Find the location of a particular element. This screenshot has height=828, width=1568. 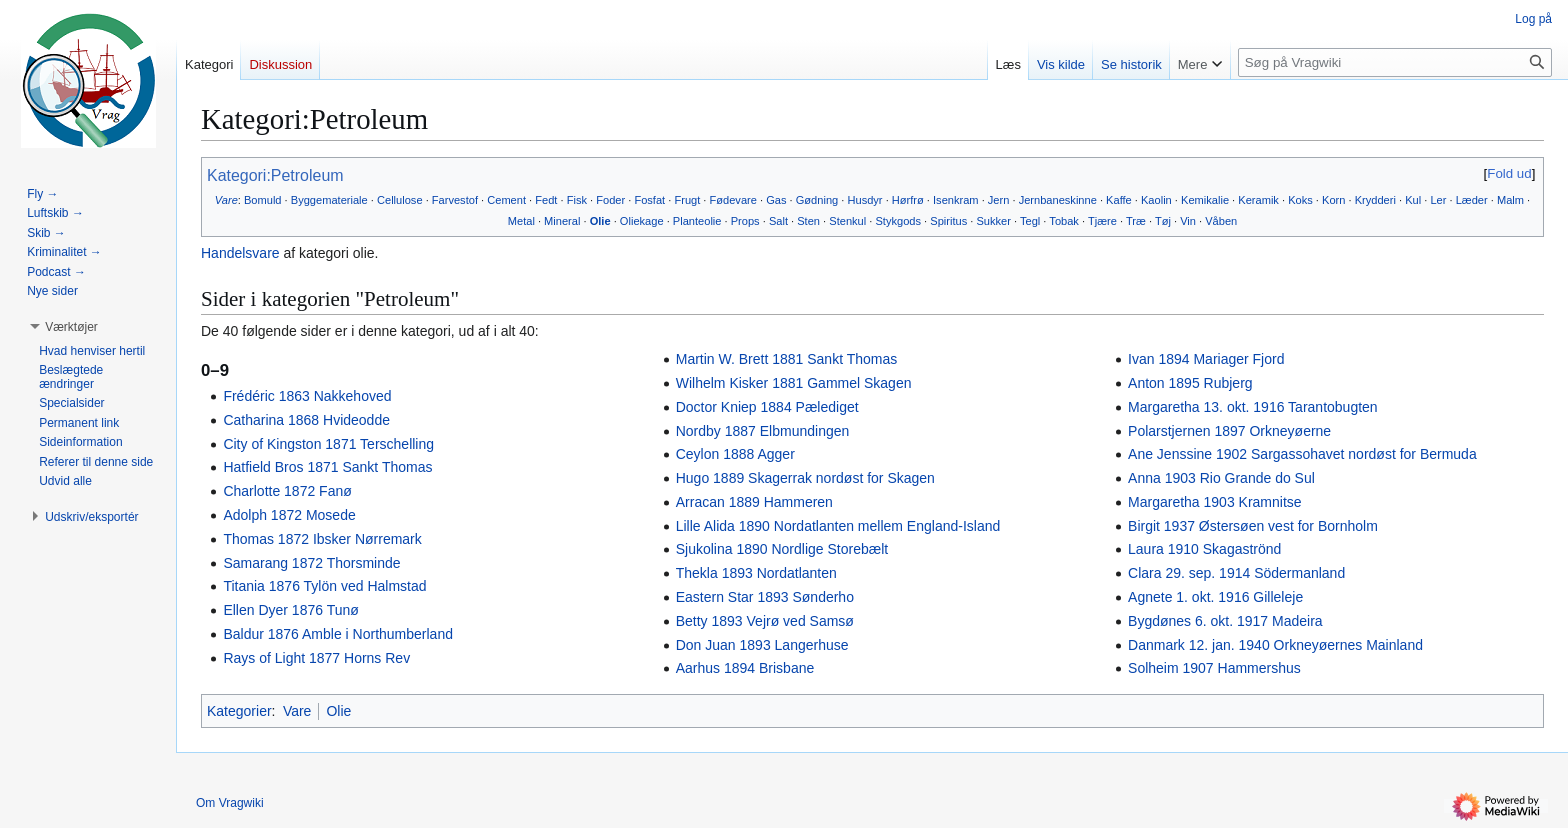

Titania 1876 Tylön ved Halmstad is located at coordinates (324, 586).